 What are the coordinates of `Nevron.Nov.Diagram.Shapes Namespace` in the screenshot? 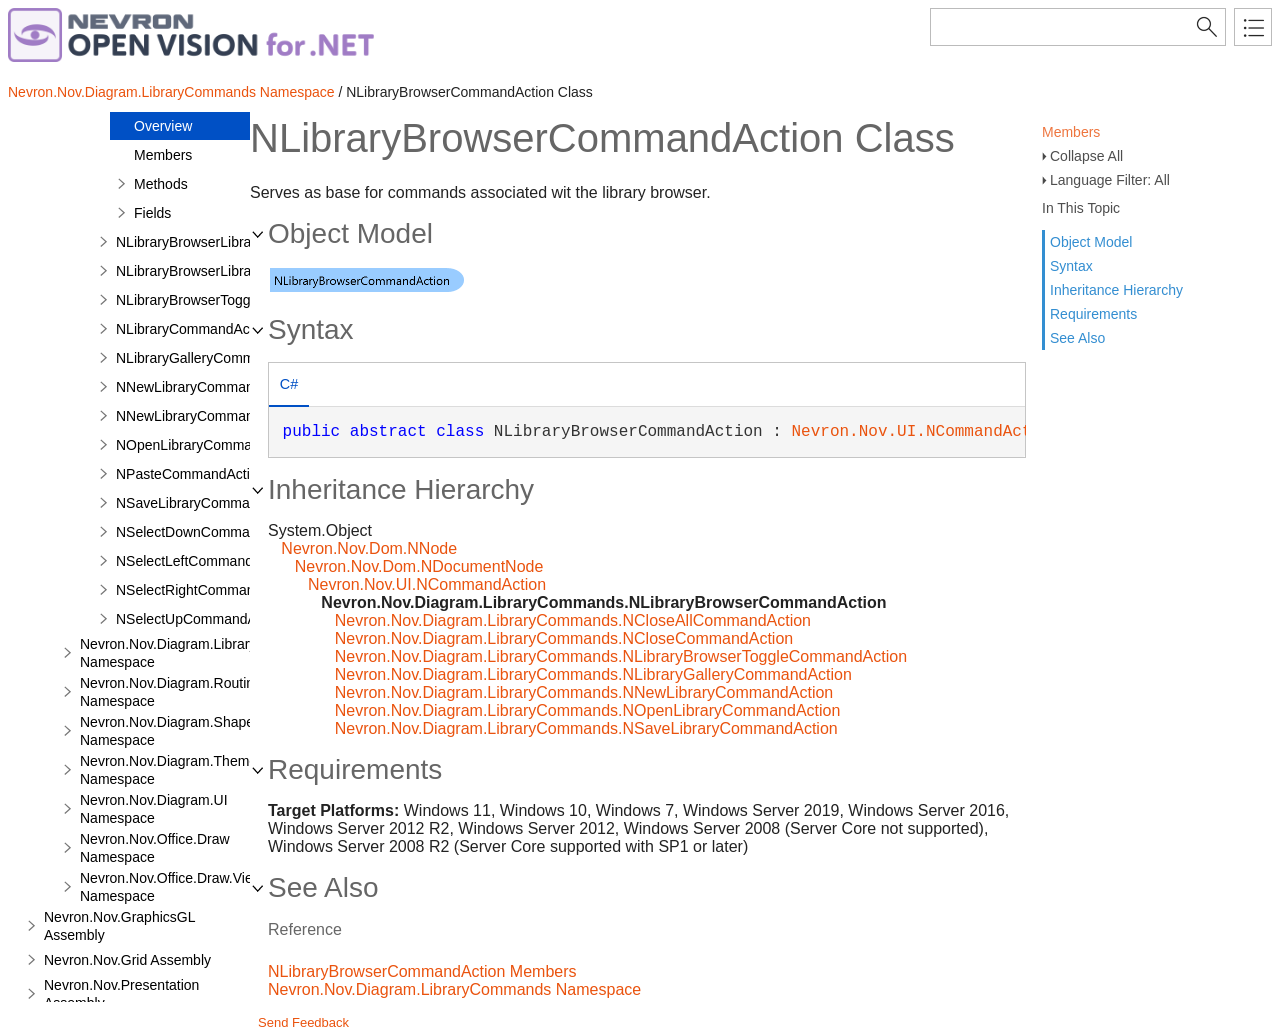 It's located at (170, 731).